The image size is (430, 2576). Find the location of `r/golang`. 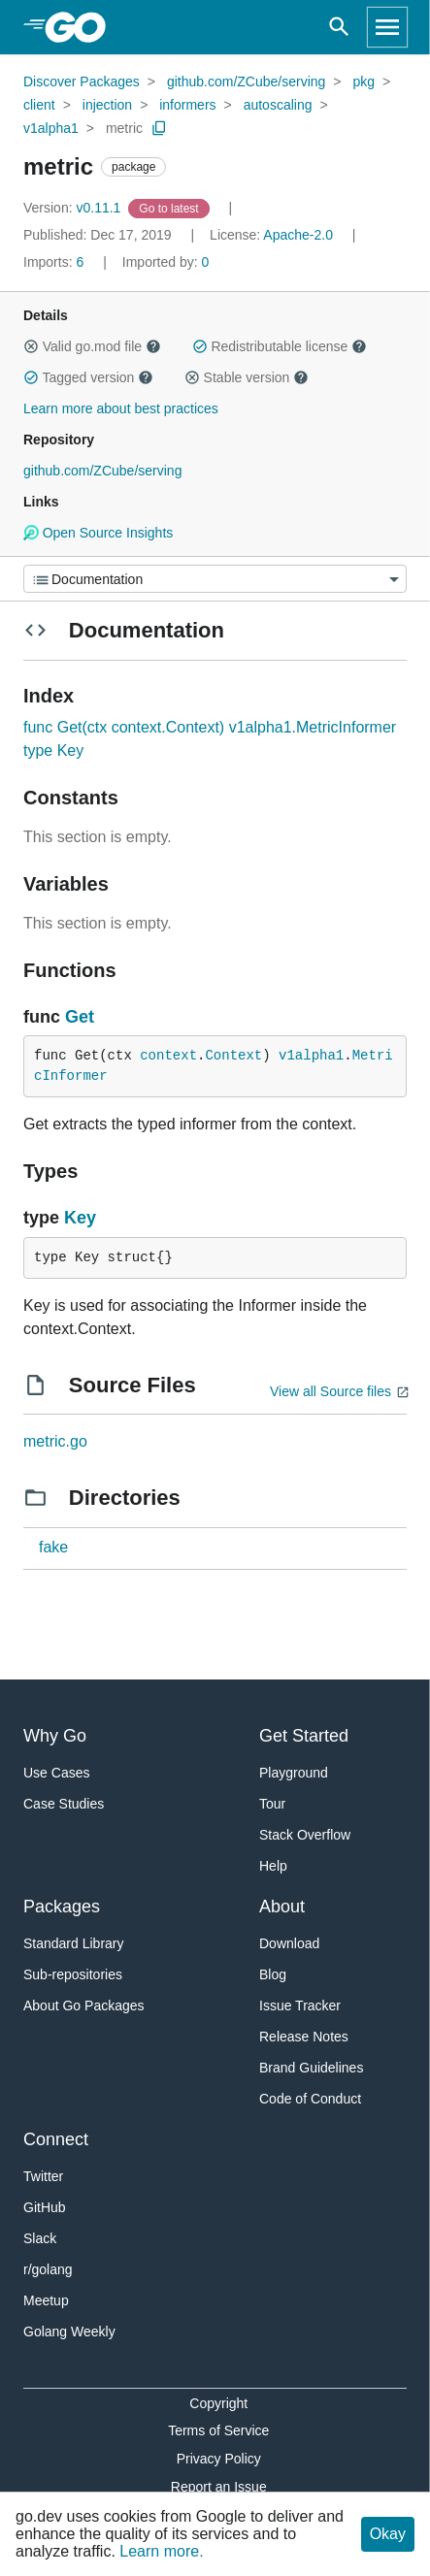

r/golang is located at coordinates (48, 2269).